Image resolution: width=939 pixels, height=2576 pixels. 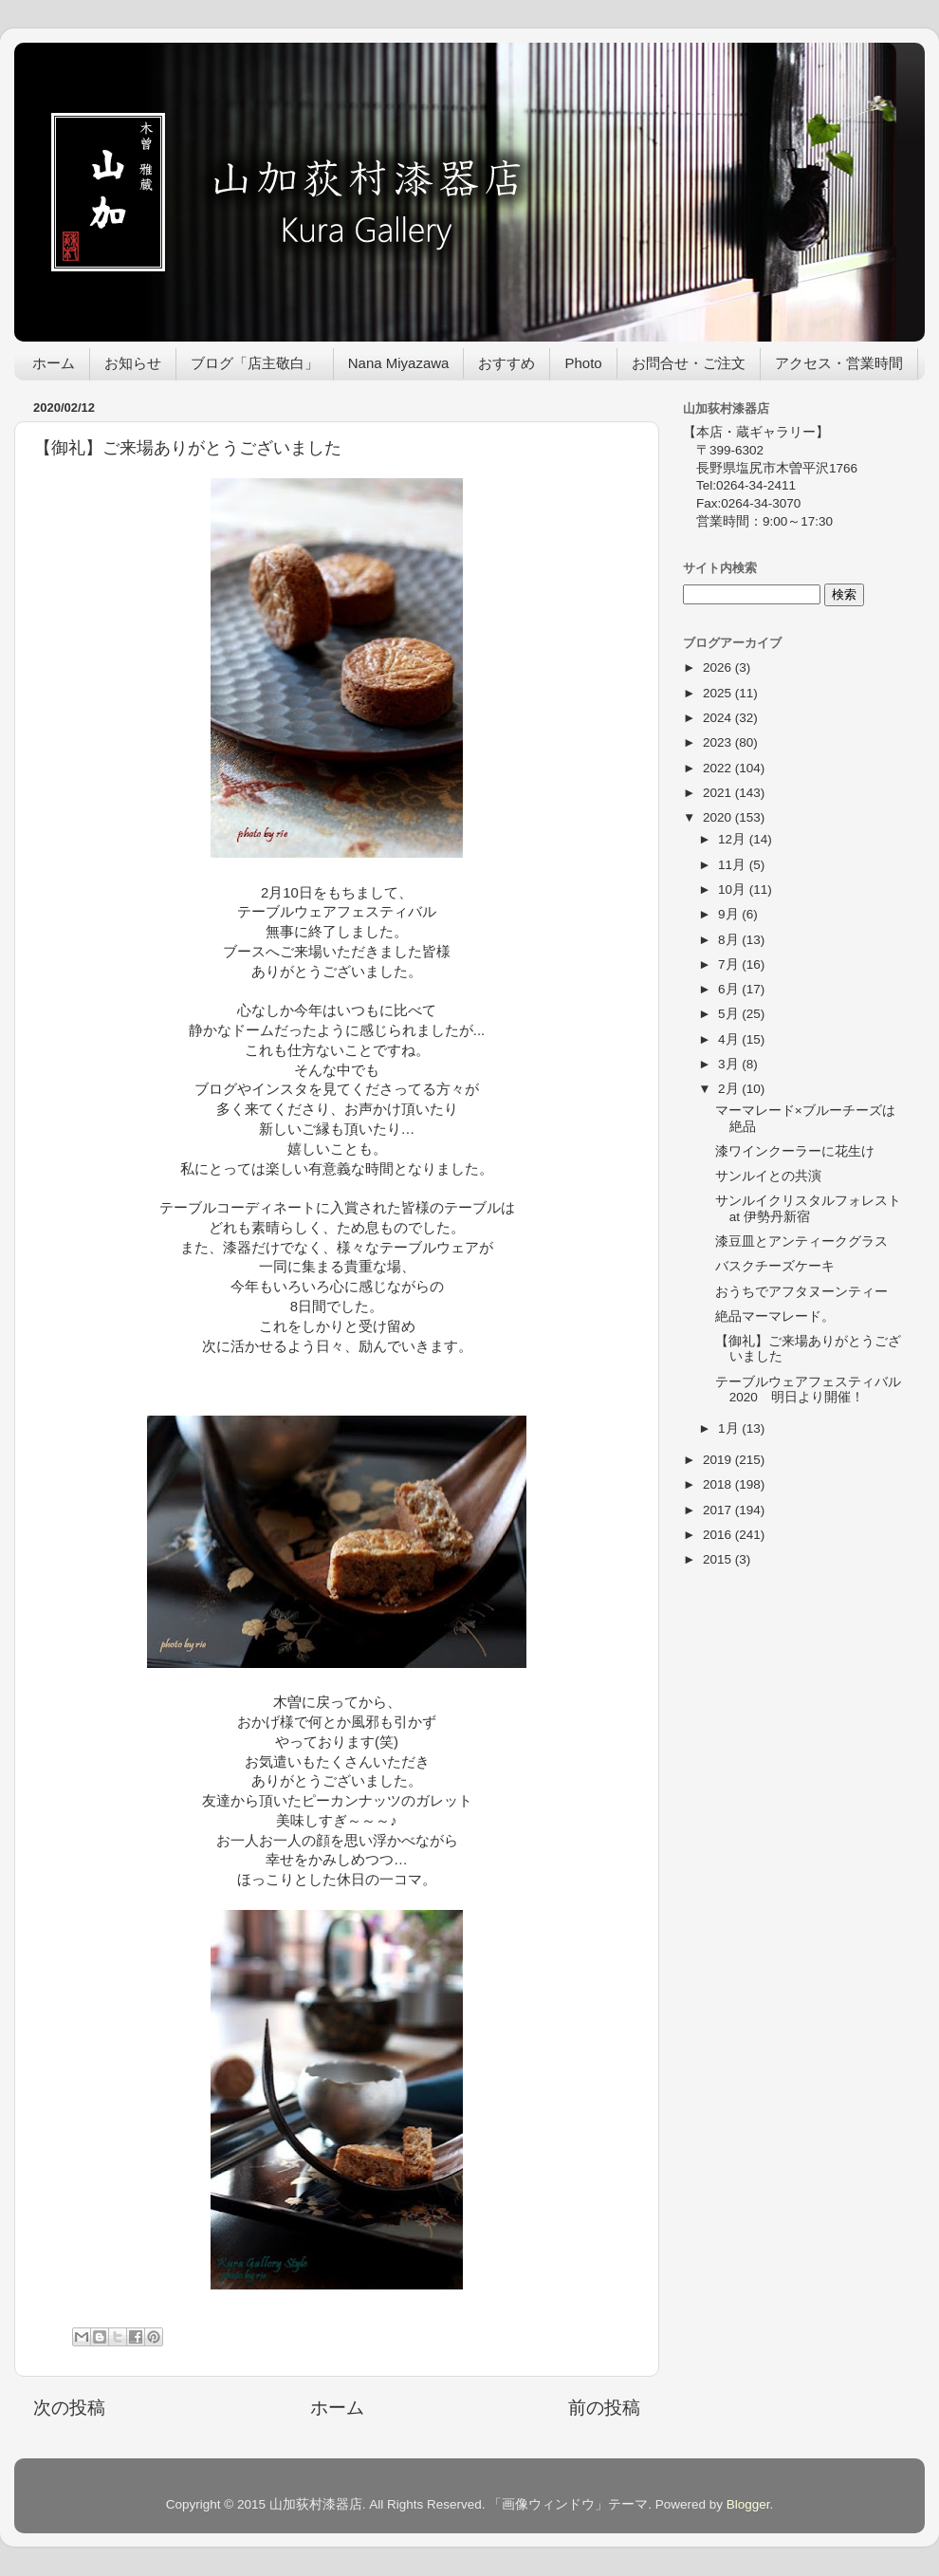 What do you see at coordinates (801, 1241) in the screenshot?
I see `漆豆皿とアンティークグラス` at bounding box center [801, 1241].